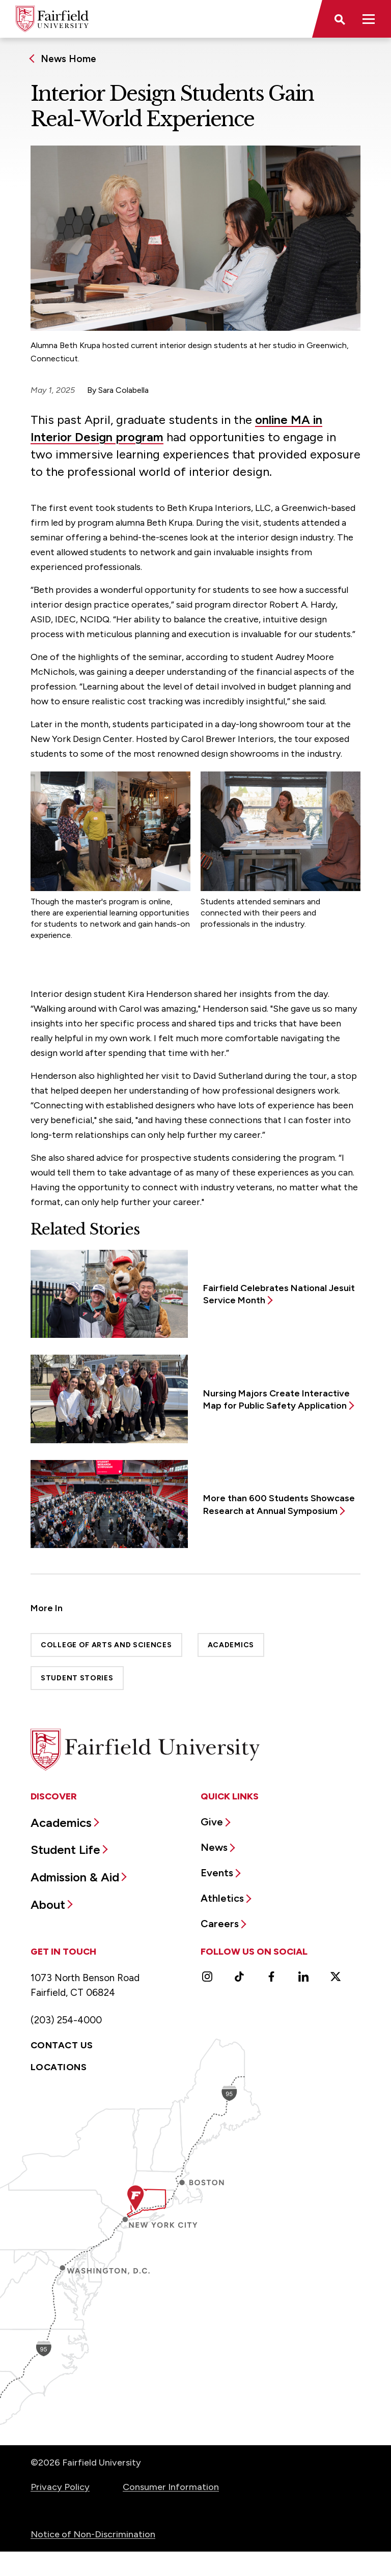 The image size is (391, 2576). I want to click on Privacy Policy, so click(60, 2487).